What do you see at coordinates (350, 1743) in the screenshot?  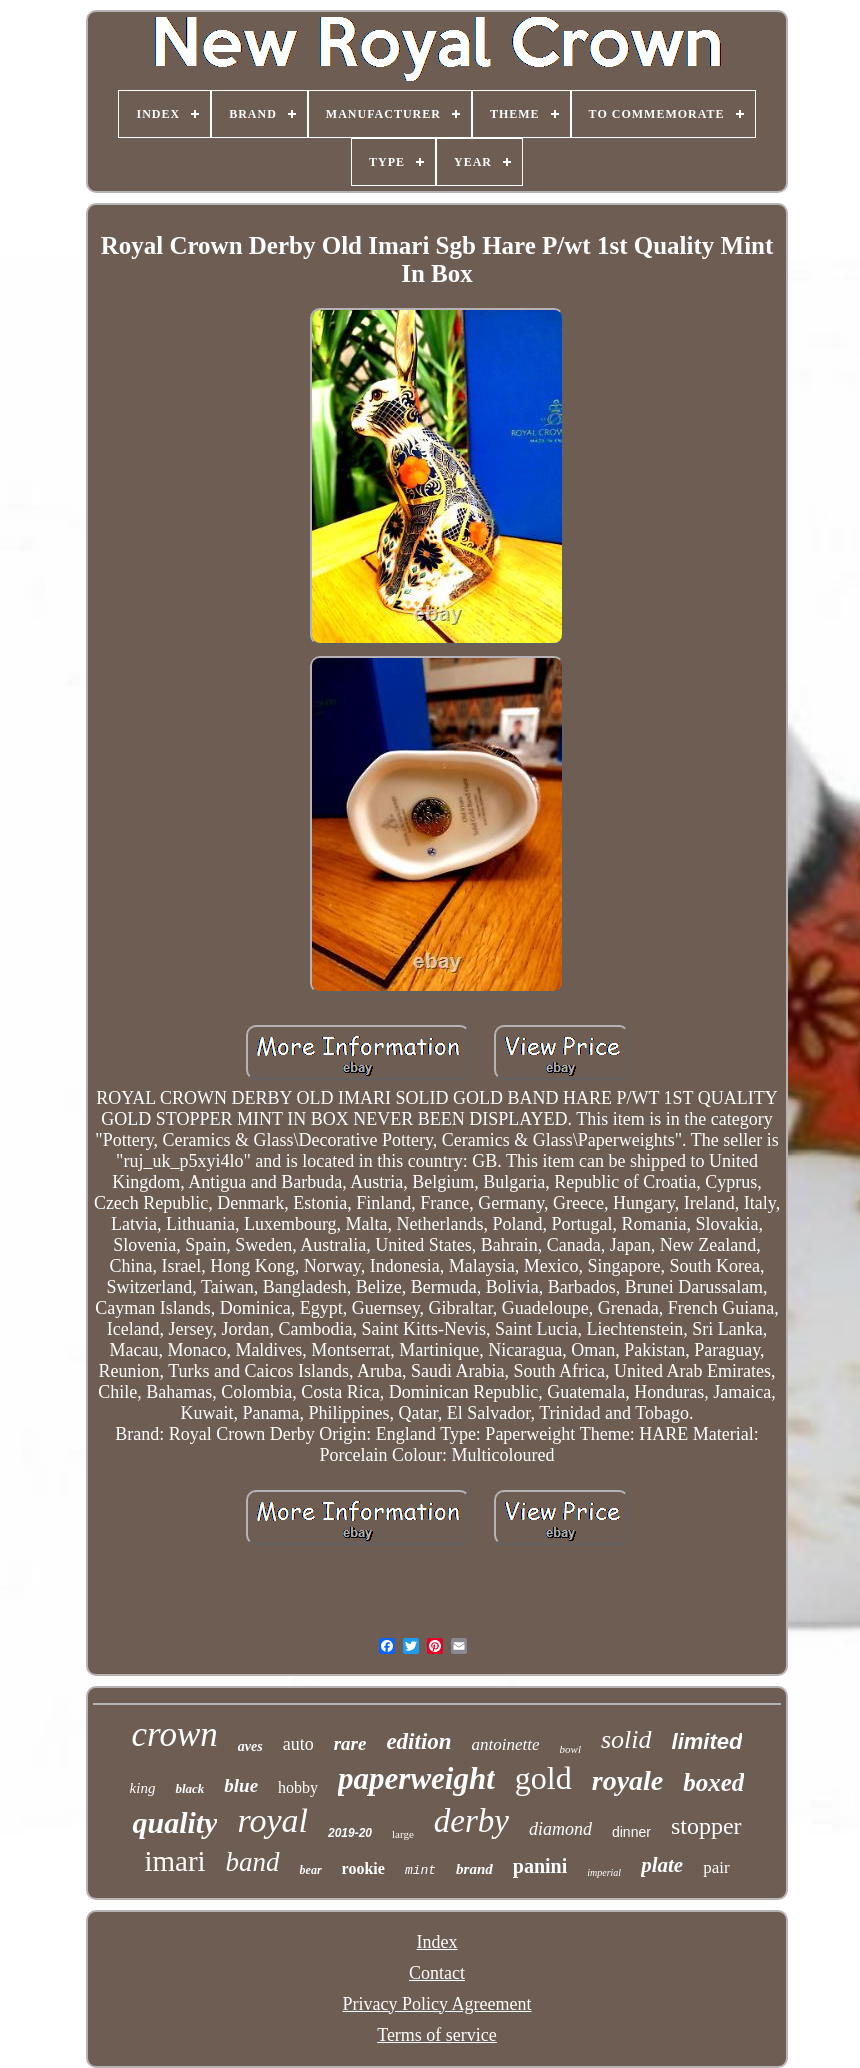 I see `rare` at bounding box center [350, 1743].